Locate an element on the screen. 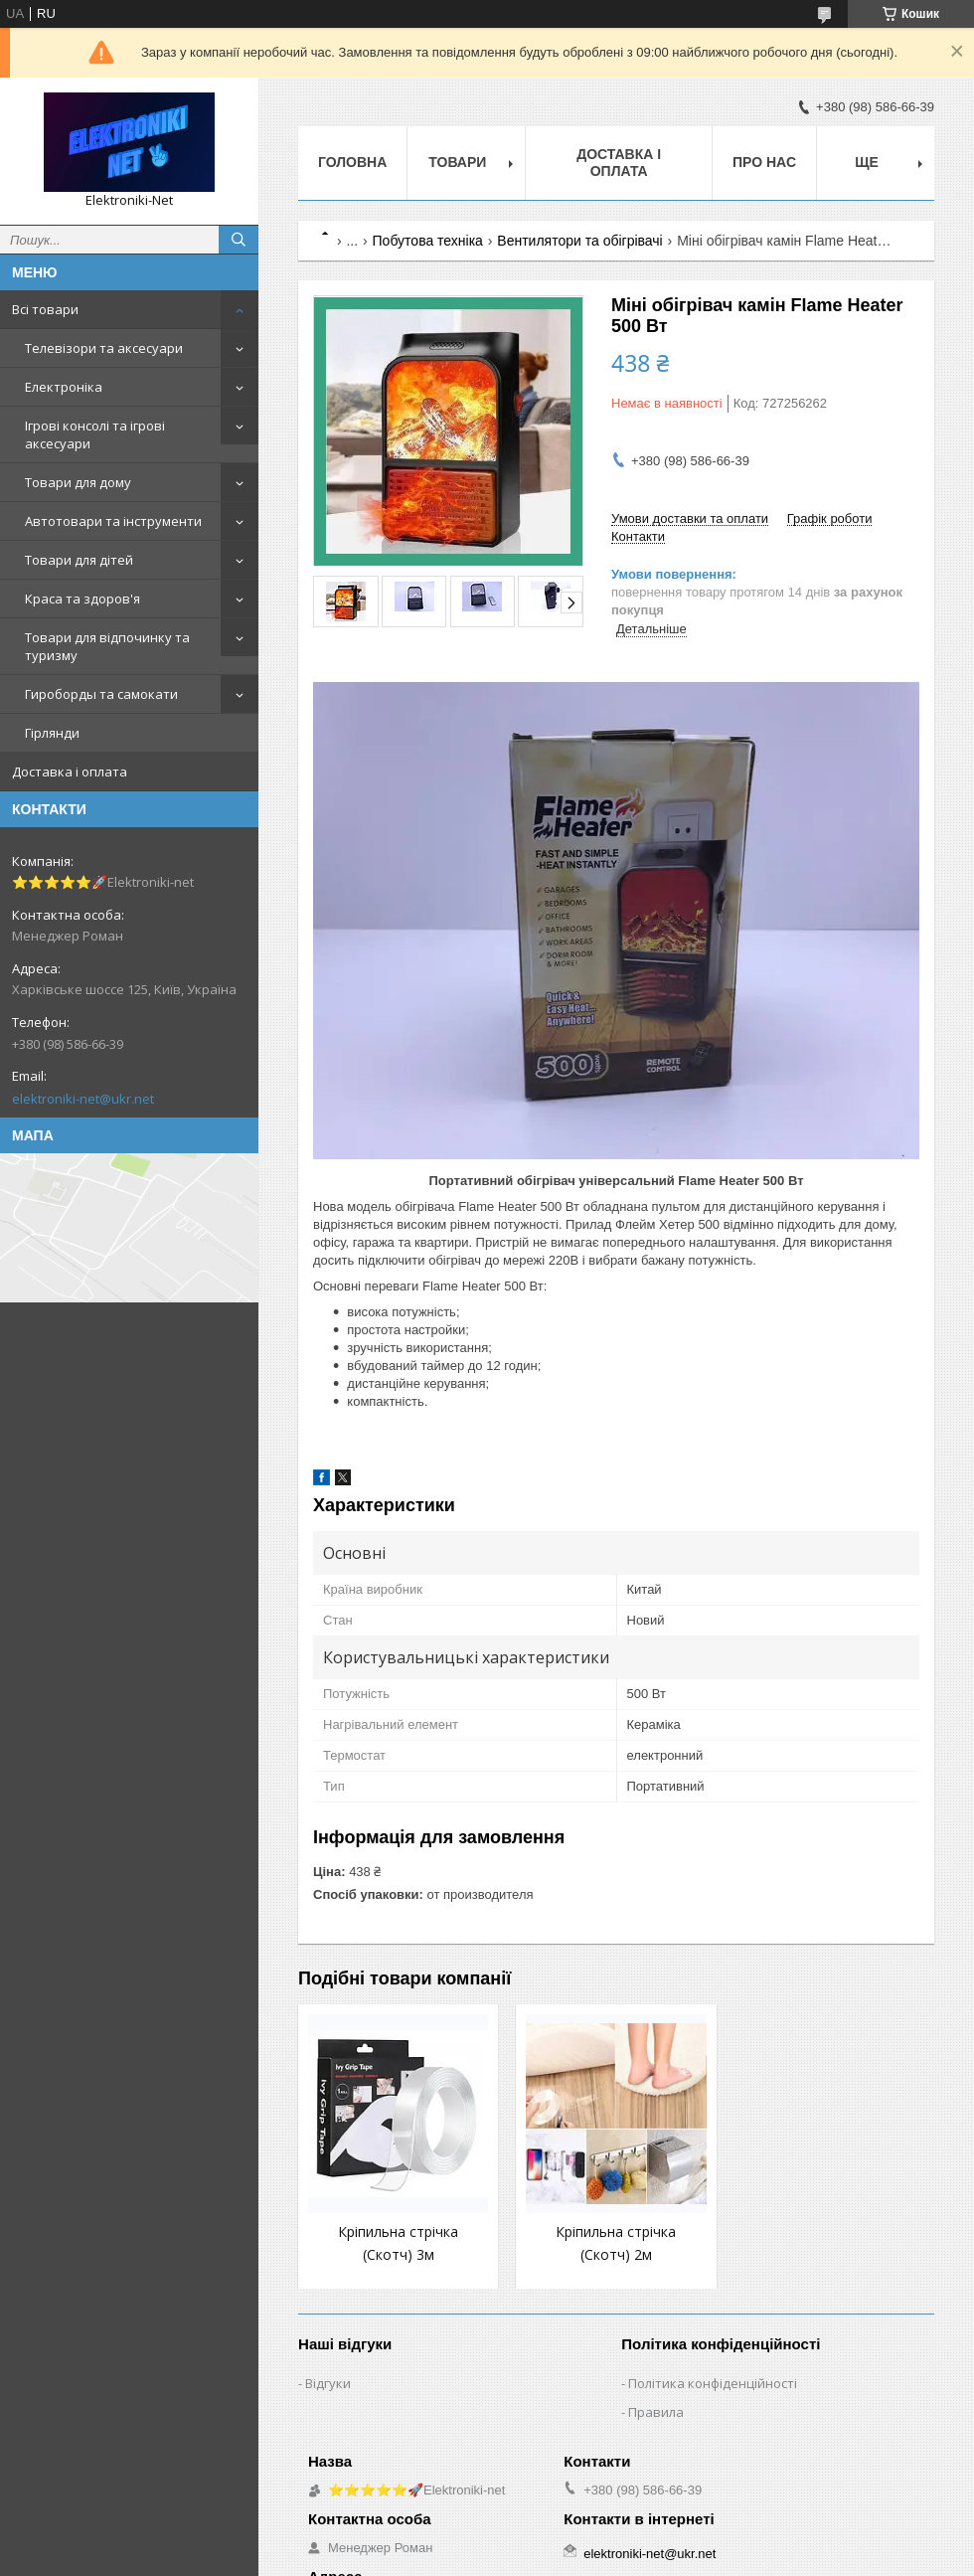 The height and width of the screenshot is (2576, 974). Відгуки is located at coordinates (328, 2383).